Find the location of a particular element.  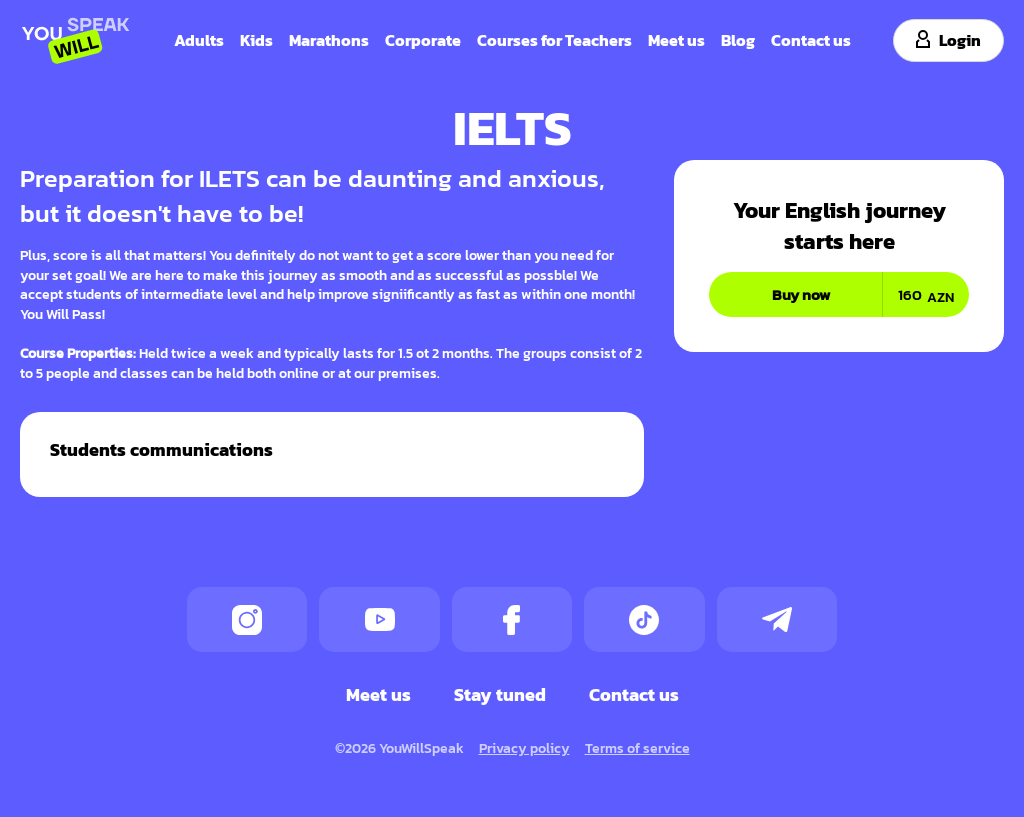

Corporate is located at coordinates (423, 39).